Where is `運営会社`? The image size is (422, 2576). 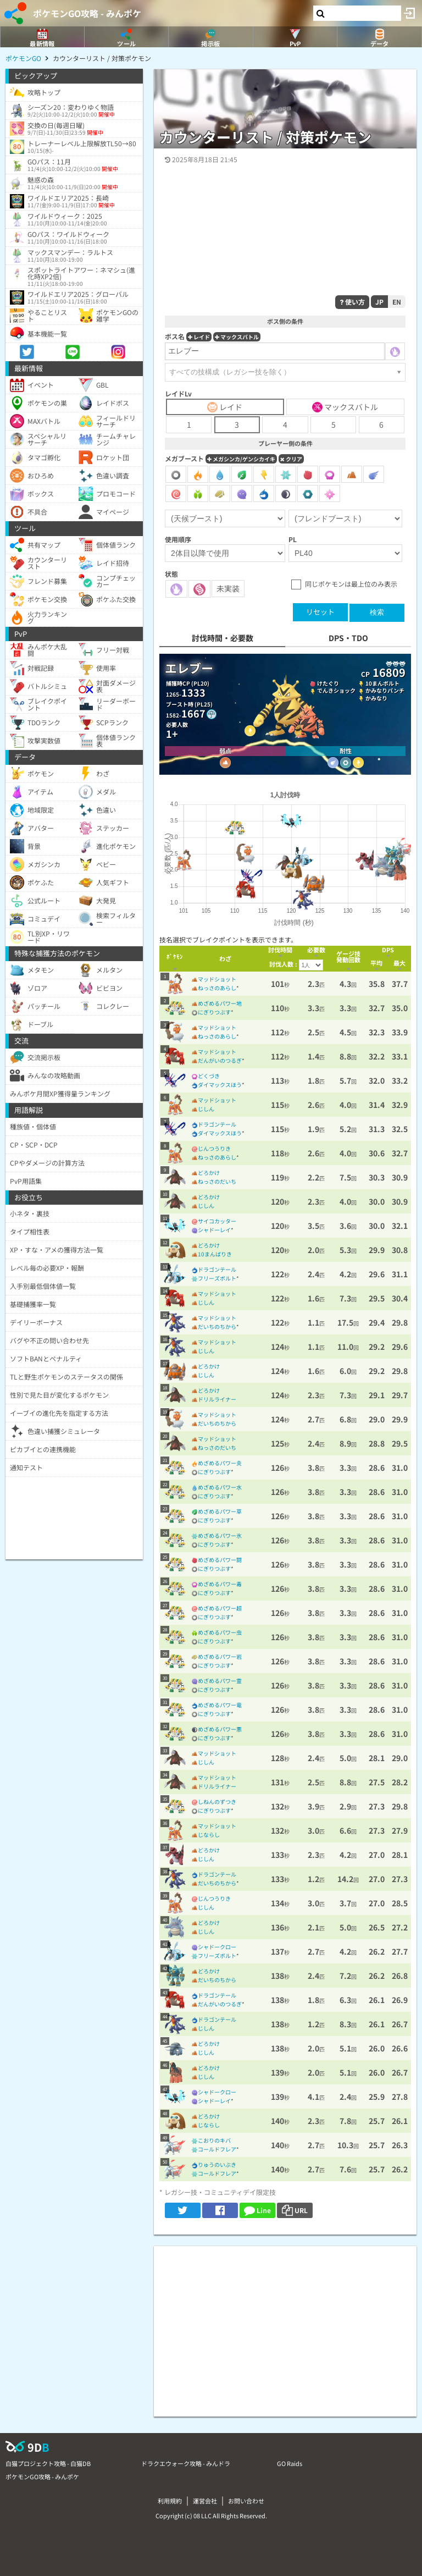 運営会社 is located at coordinates (205, 2500).